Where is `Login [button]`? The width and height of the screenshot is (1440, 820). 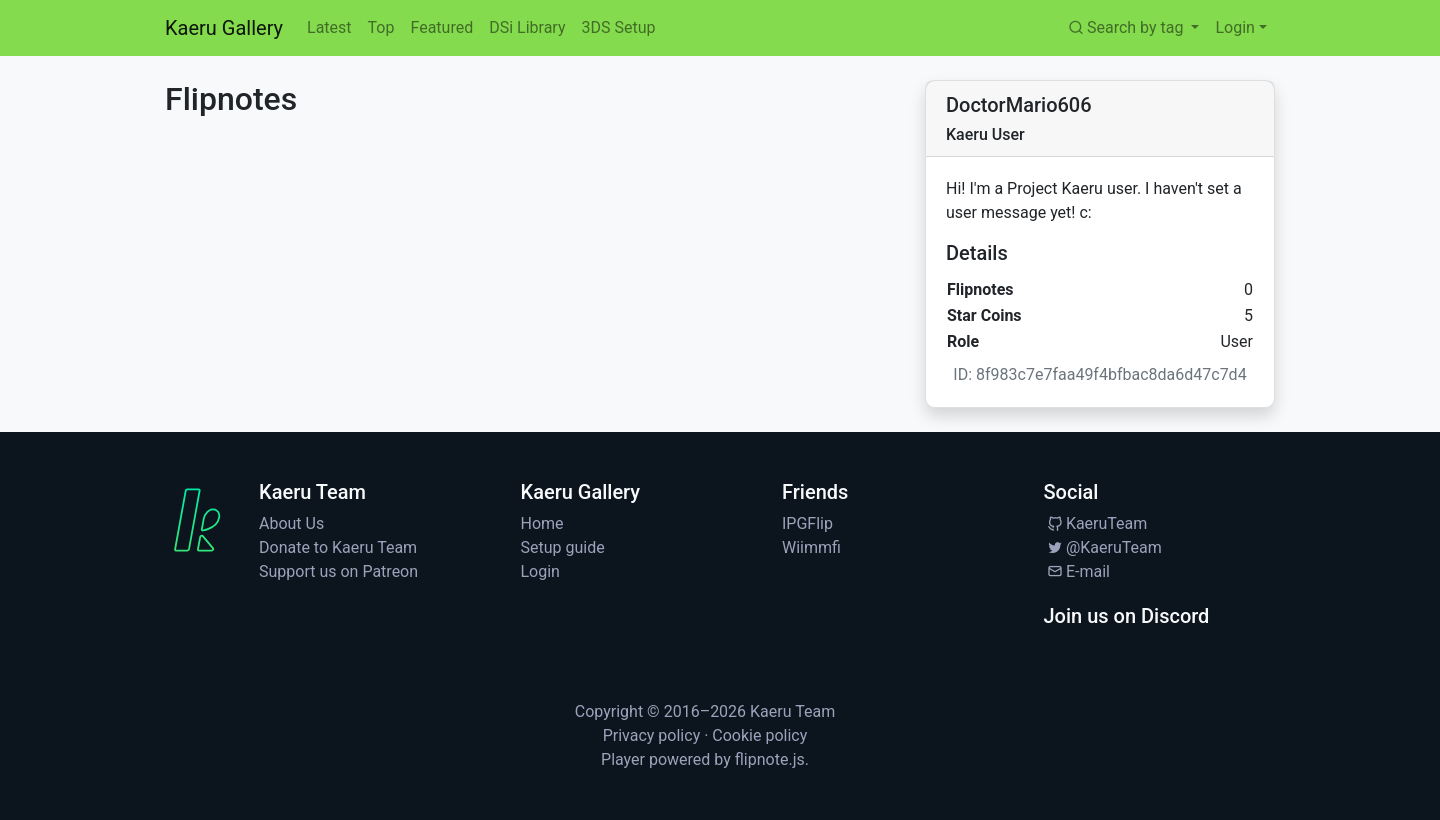 Login [button] is located at coordinates (1234, 27).